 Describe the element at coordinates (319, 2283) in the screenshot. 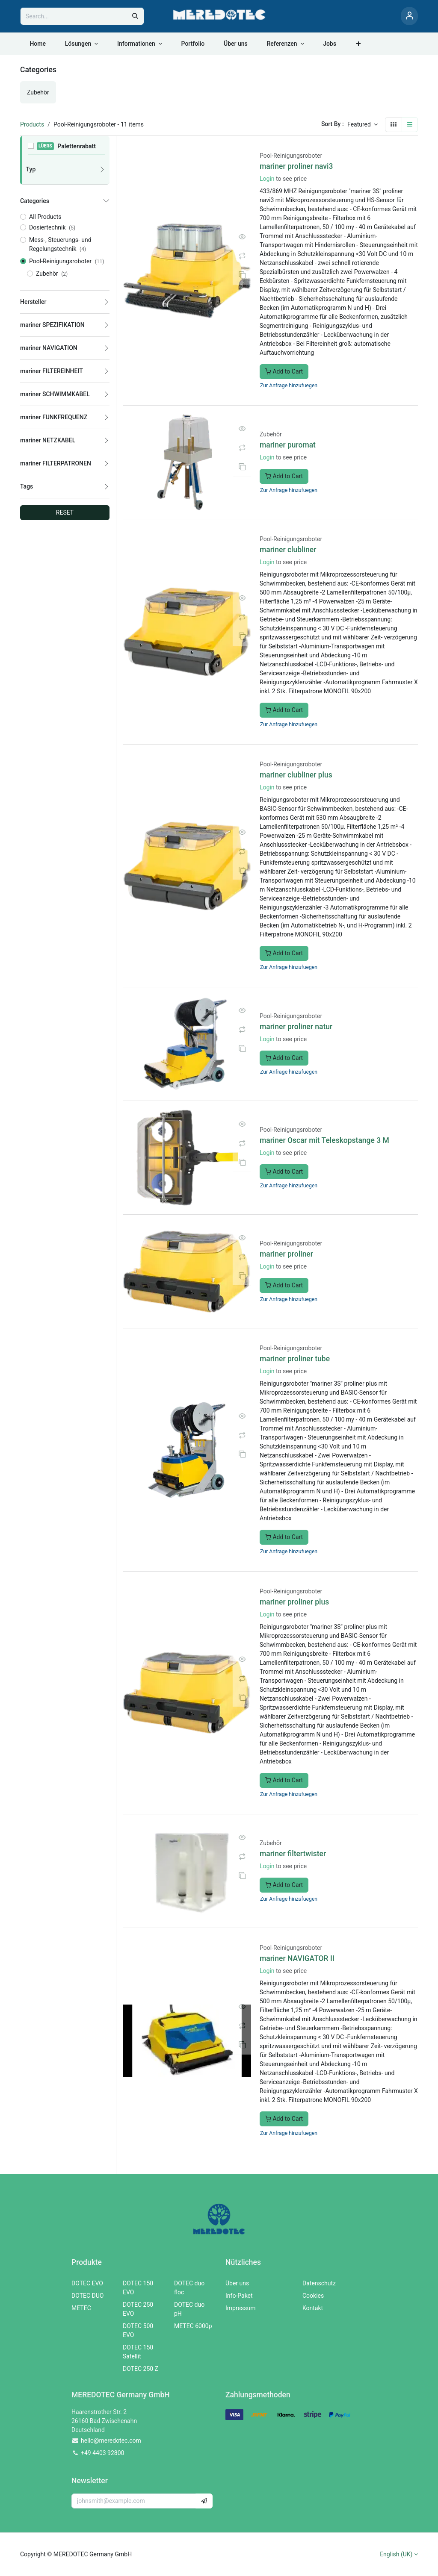

I see `Datenschutz` at that location.